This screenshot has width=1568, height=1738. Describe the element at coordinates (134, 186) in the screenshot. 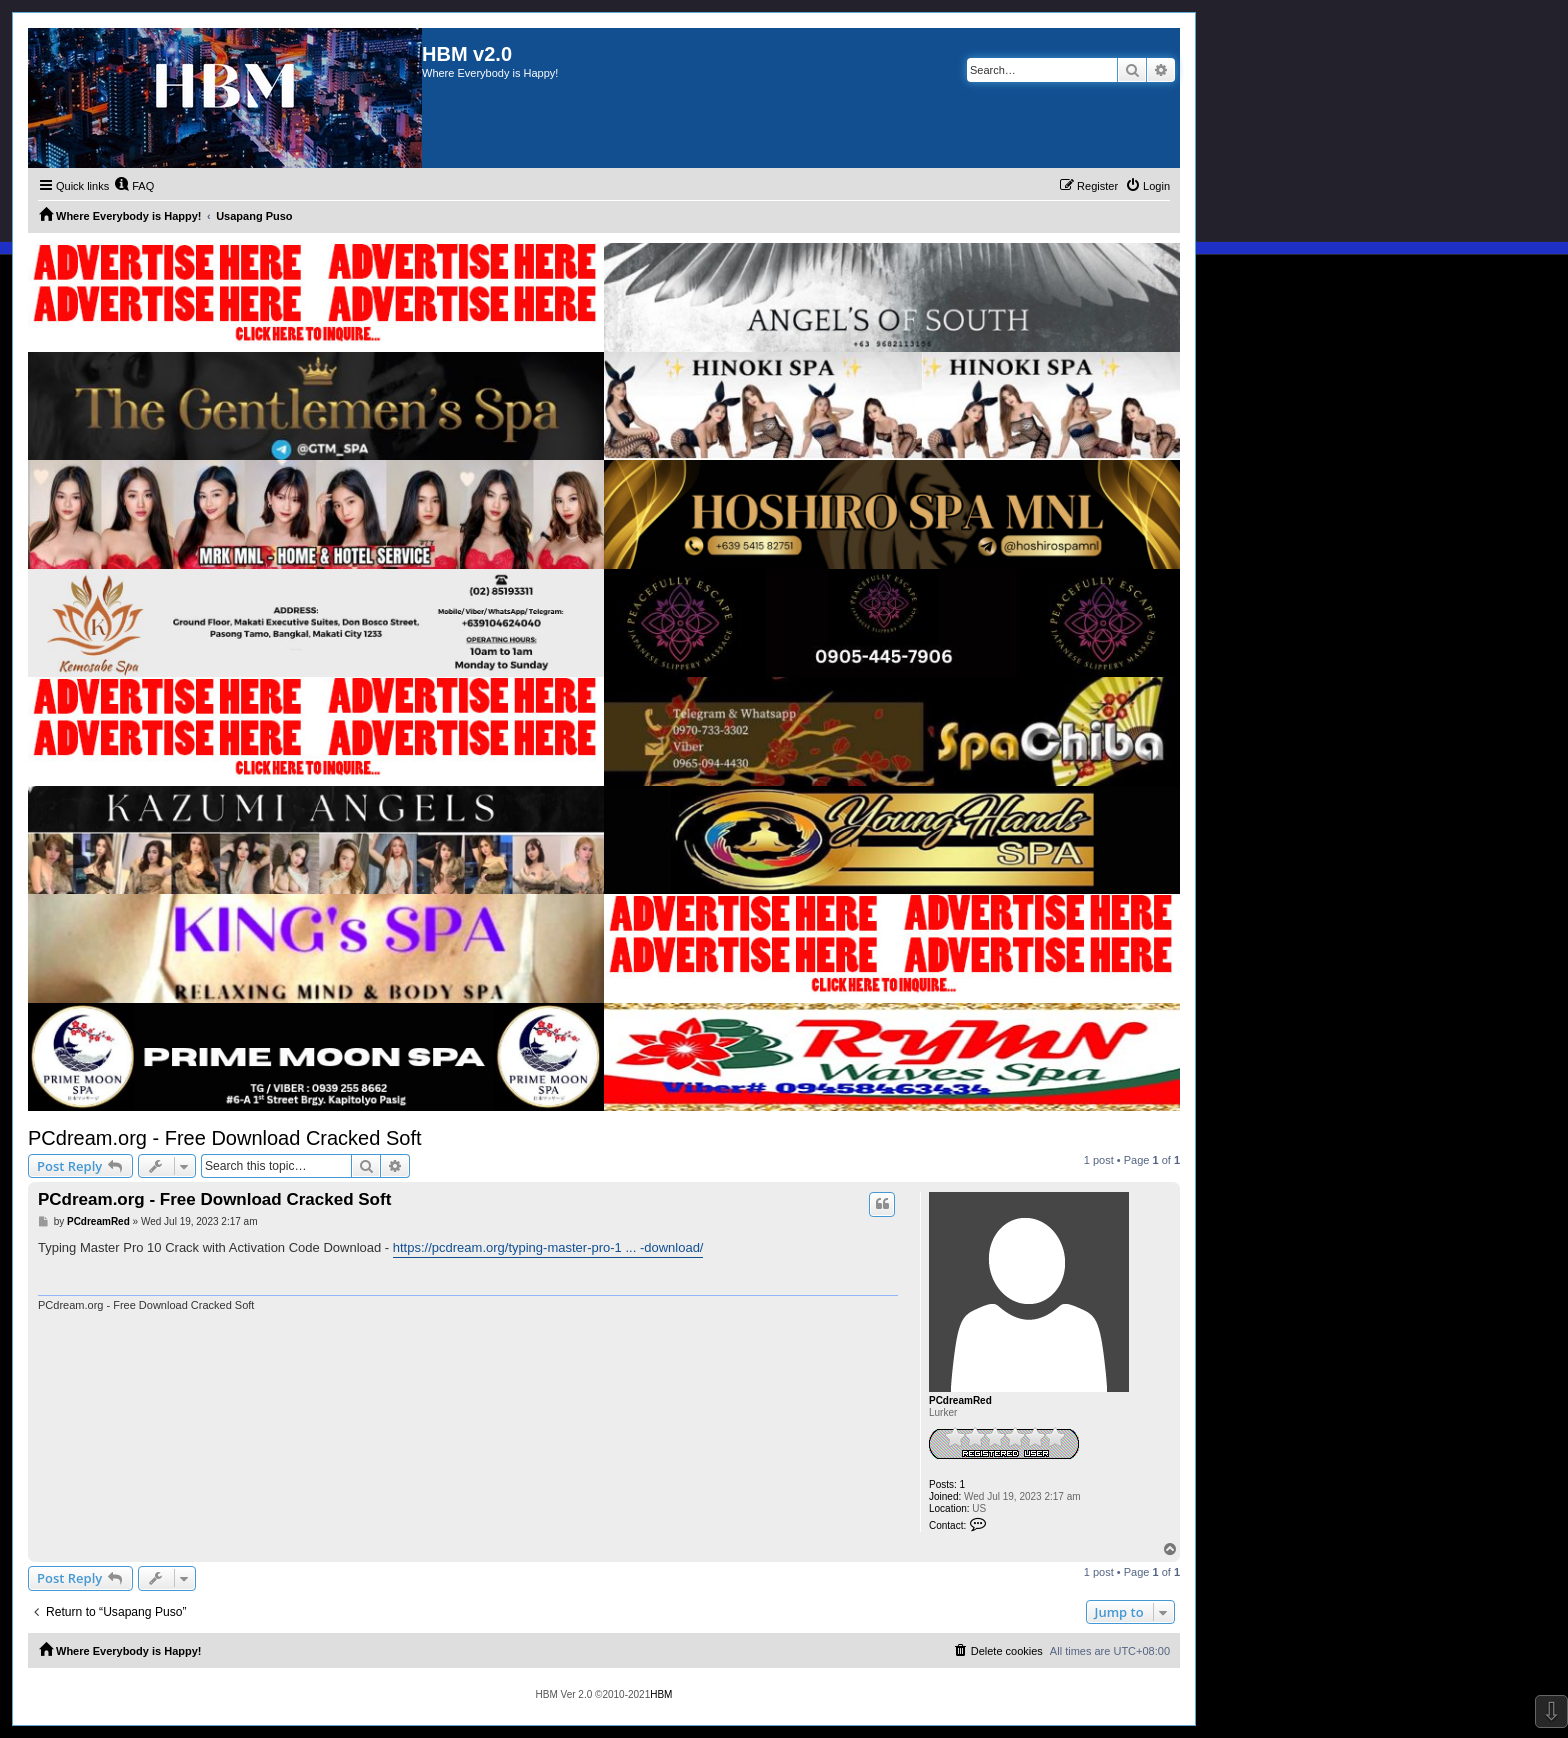

I see `[menuitem]` at that location.